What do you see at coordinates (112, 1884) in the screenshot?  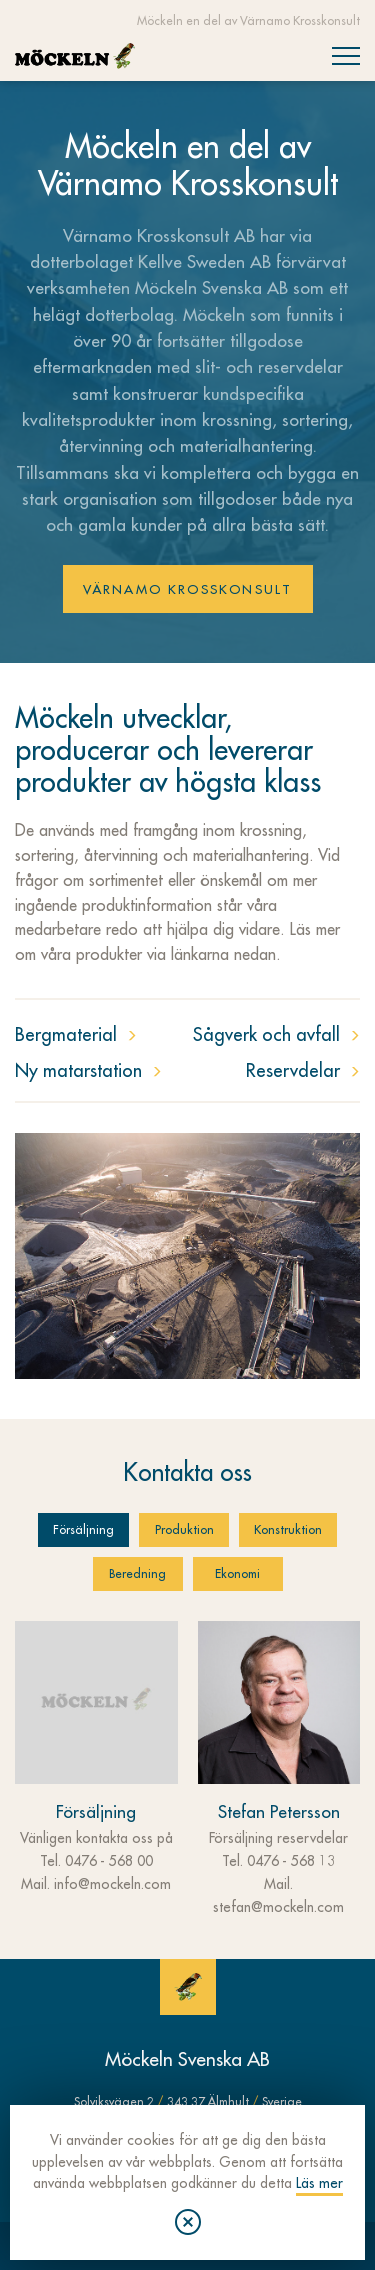 I see `info@mockeln.com` at bounding box center [112, 1884].